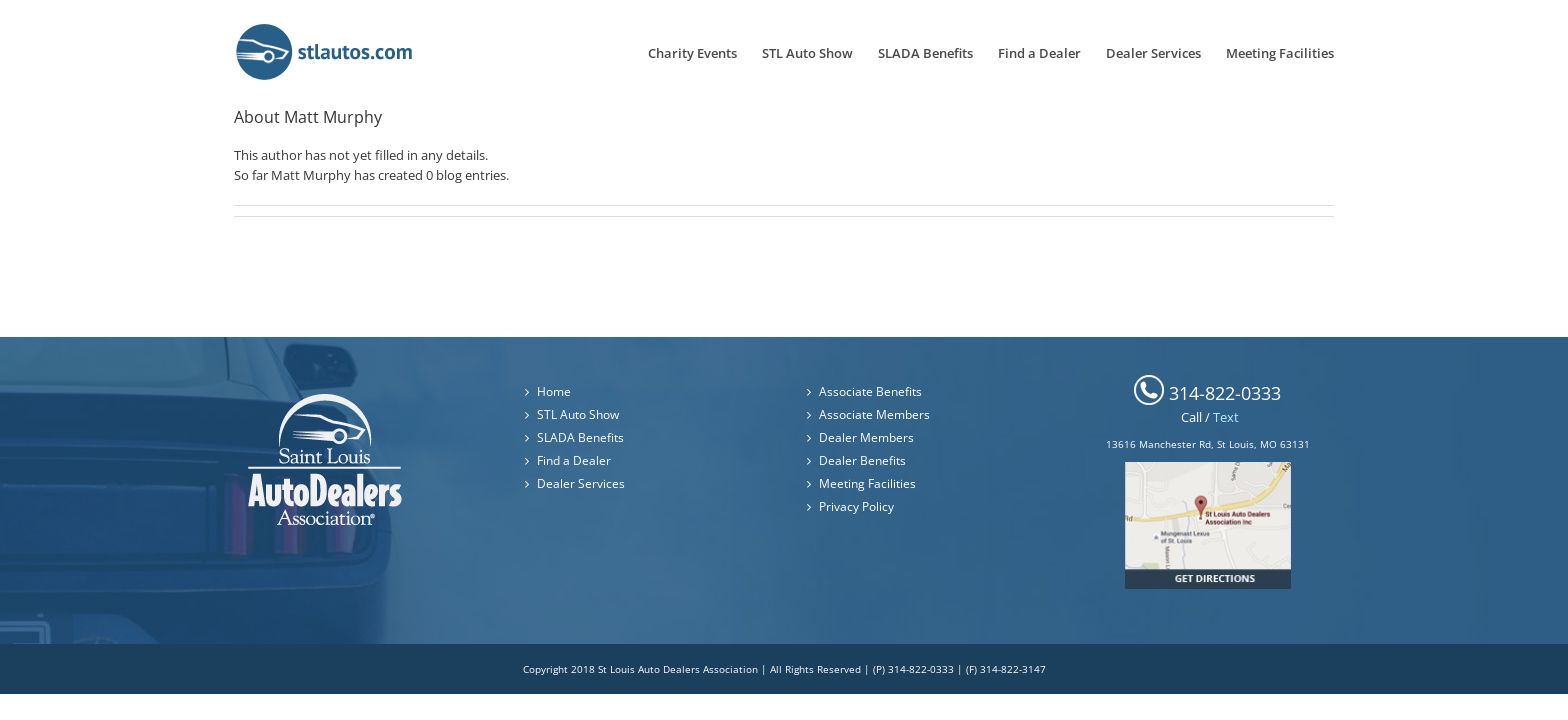  Describe the element at coordinates (866, 437) in the screenshot. I see `Dealer Members` at that location.